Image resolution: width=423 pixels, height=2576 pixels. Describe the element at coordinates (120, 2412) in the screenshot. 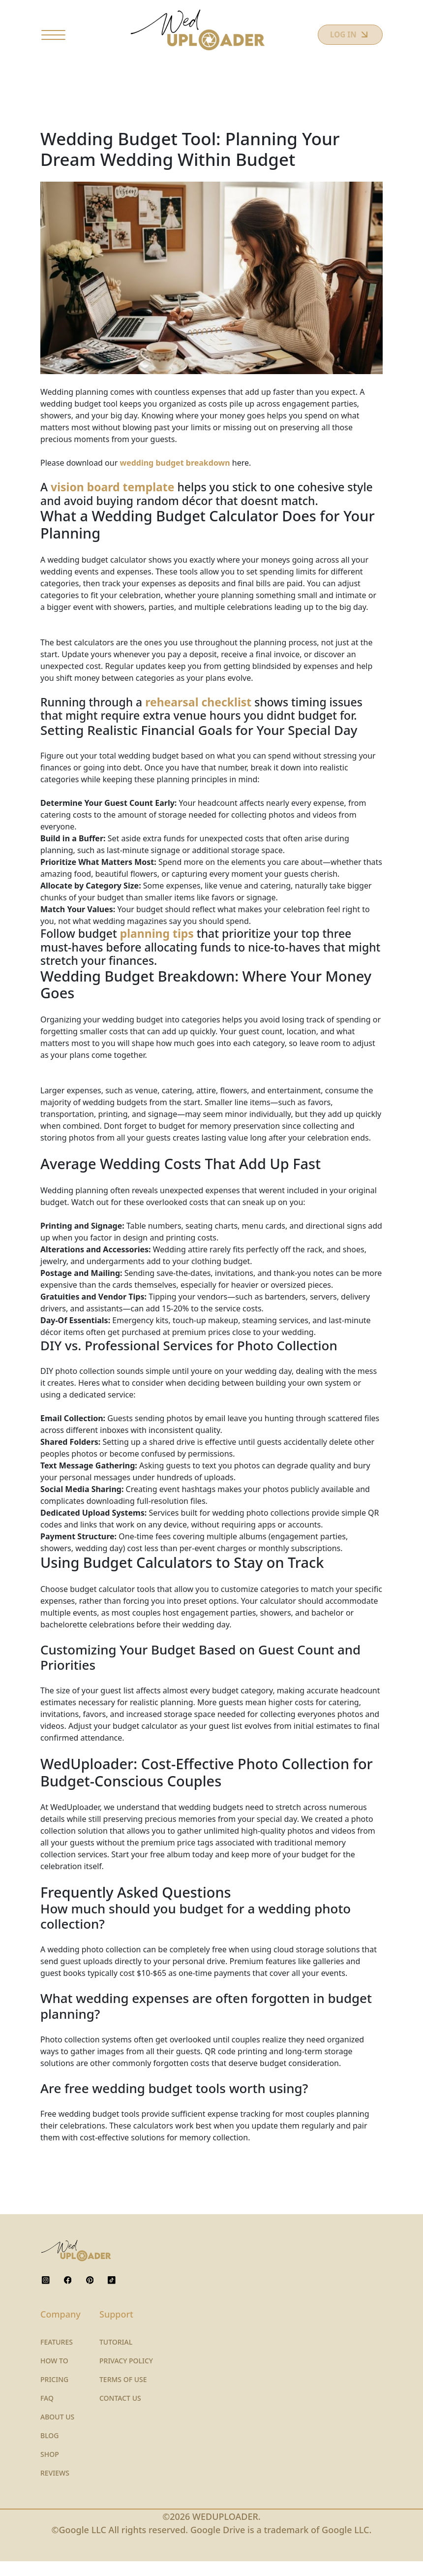

I see `CONTACT US` at that location.